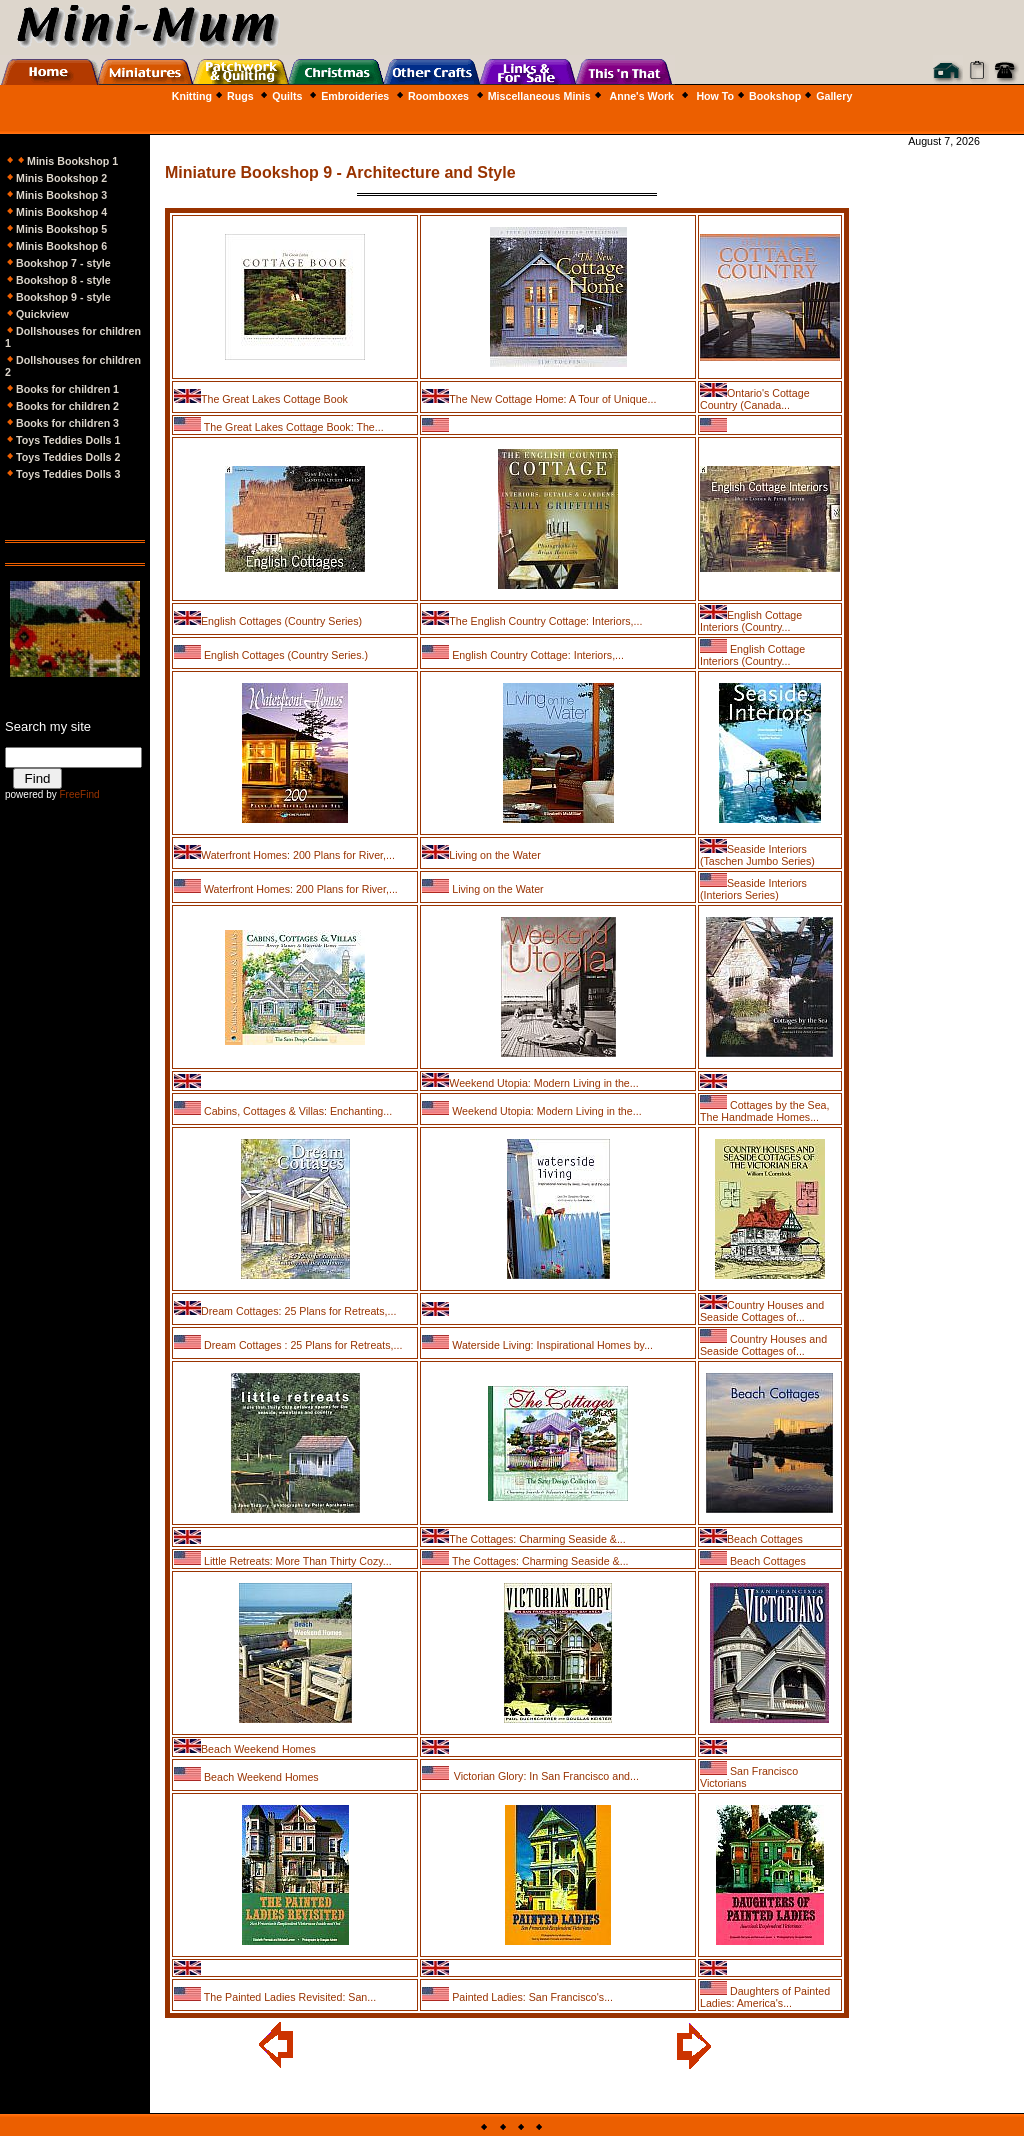 The height and width of the screenshot is (2136, 1024). I want to click on Cabins, Cottages & Villas: Enchanting..., so click(296, 1111).